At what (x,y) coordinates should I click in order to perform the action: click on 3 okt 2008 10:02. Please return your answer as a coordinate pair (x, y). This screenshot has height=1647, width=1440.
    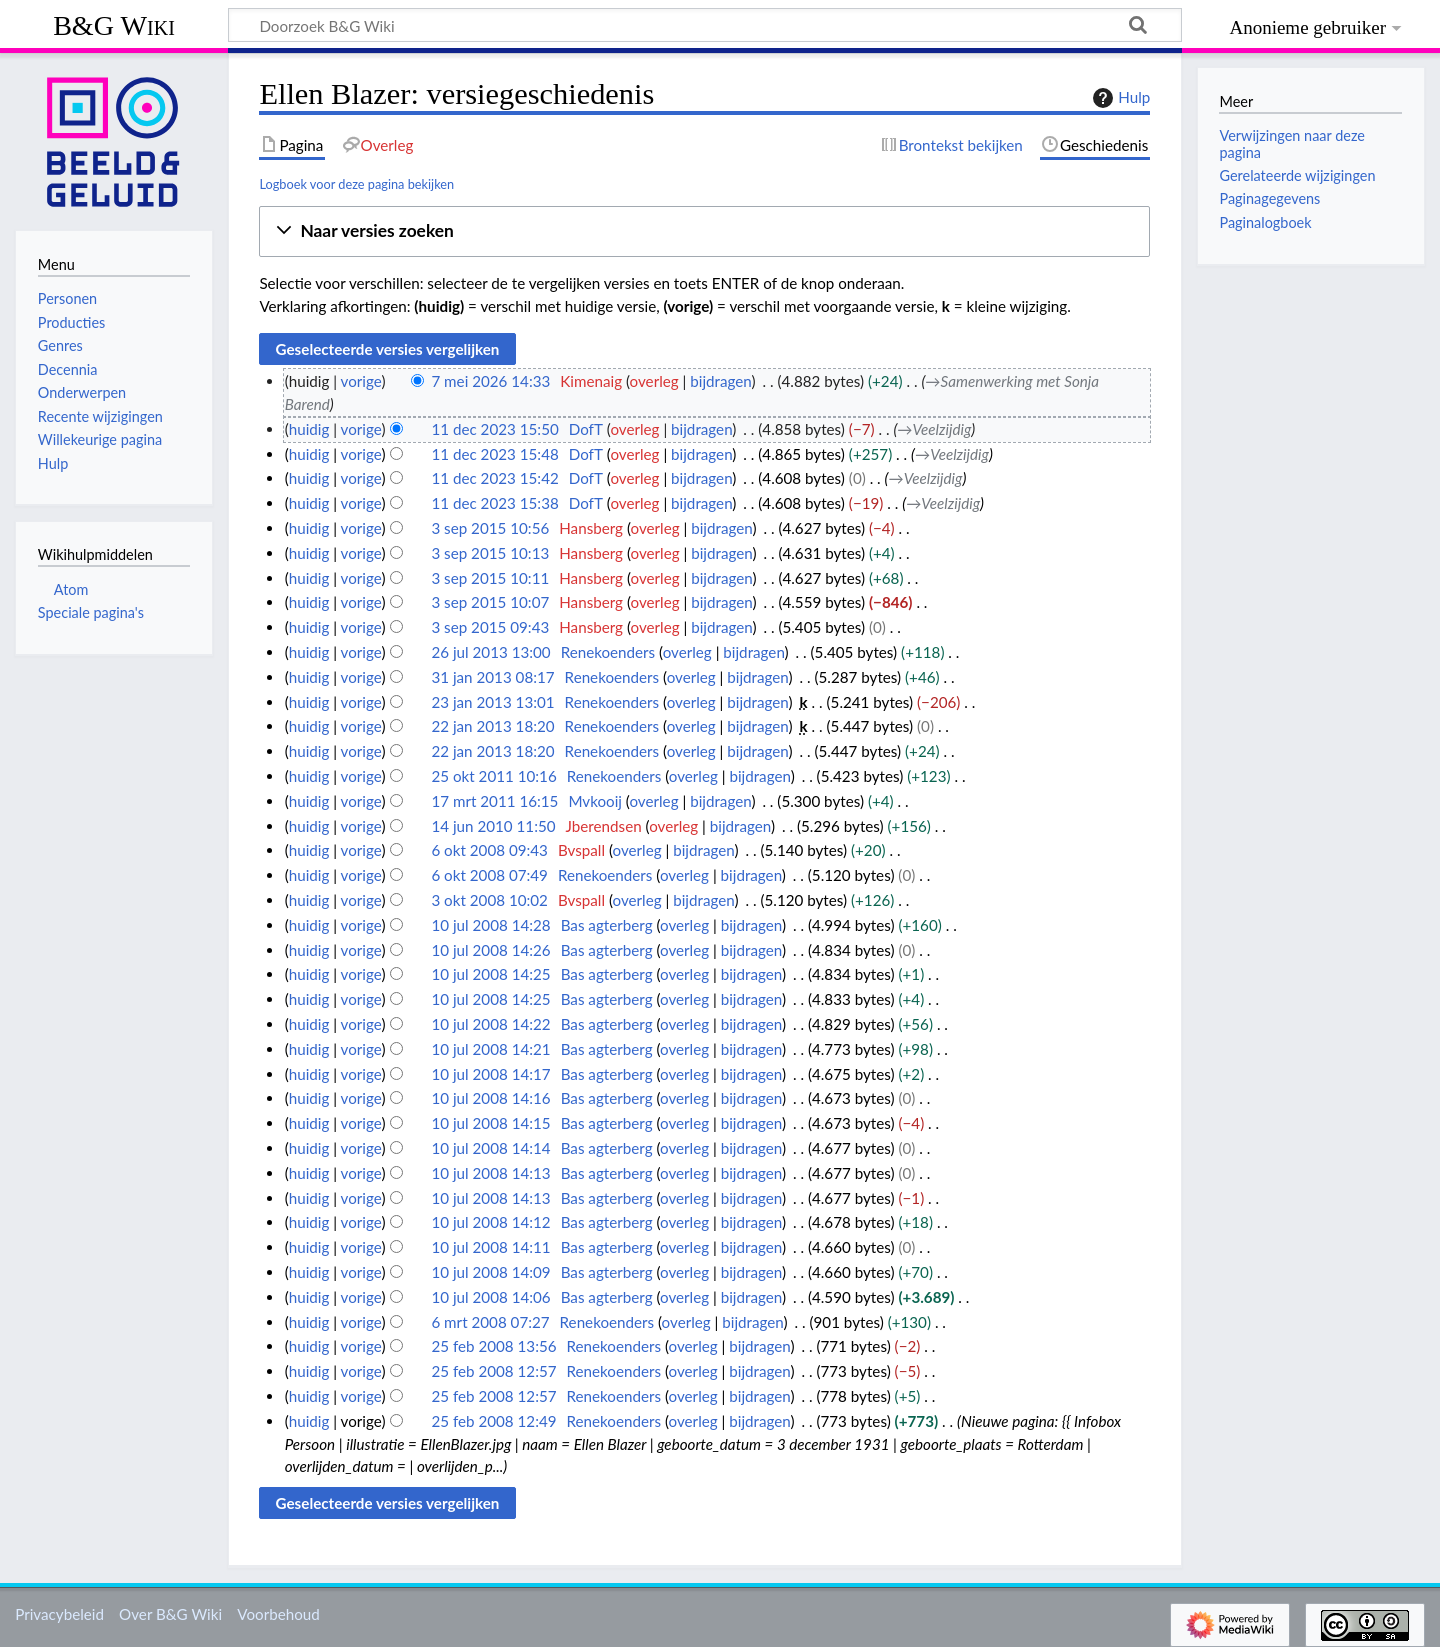
    Looking at the image, I should click on (489, 900).